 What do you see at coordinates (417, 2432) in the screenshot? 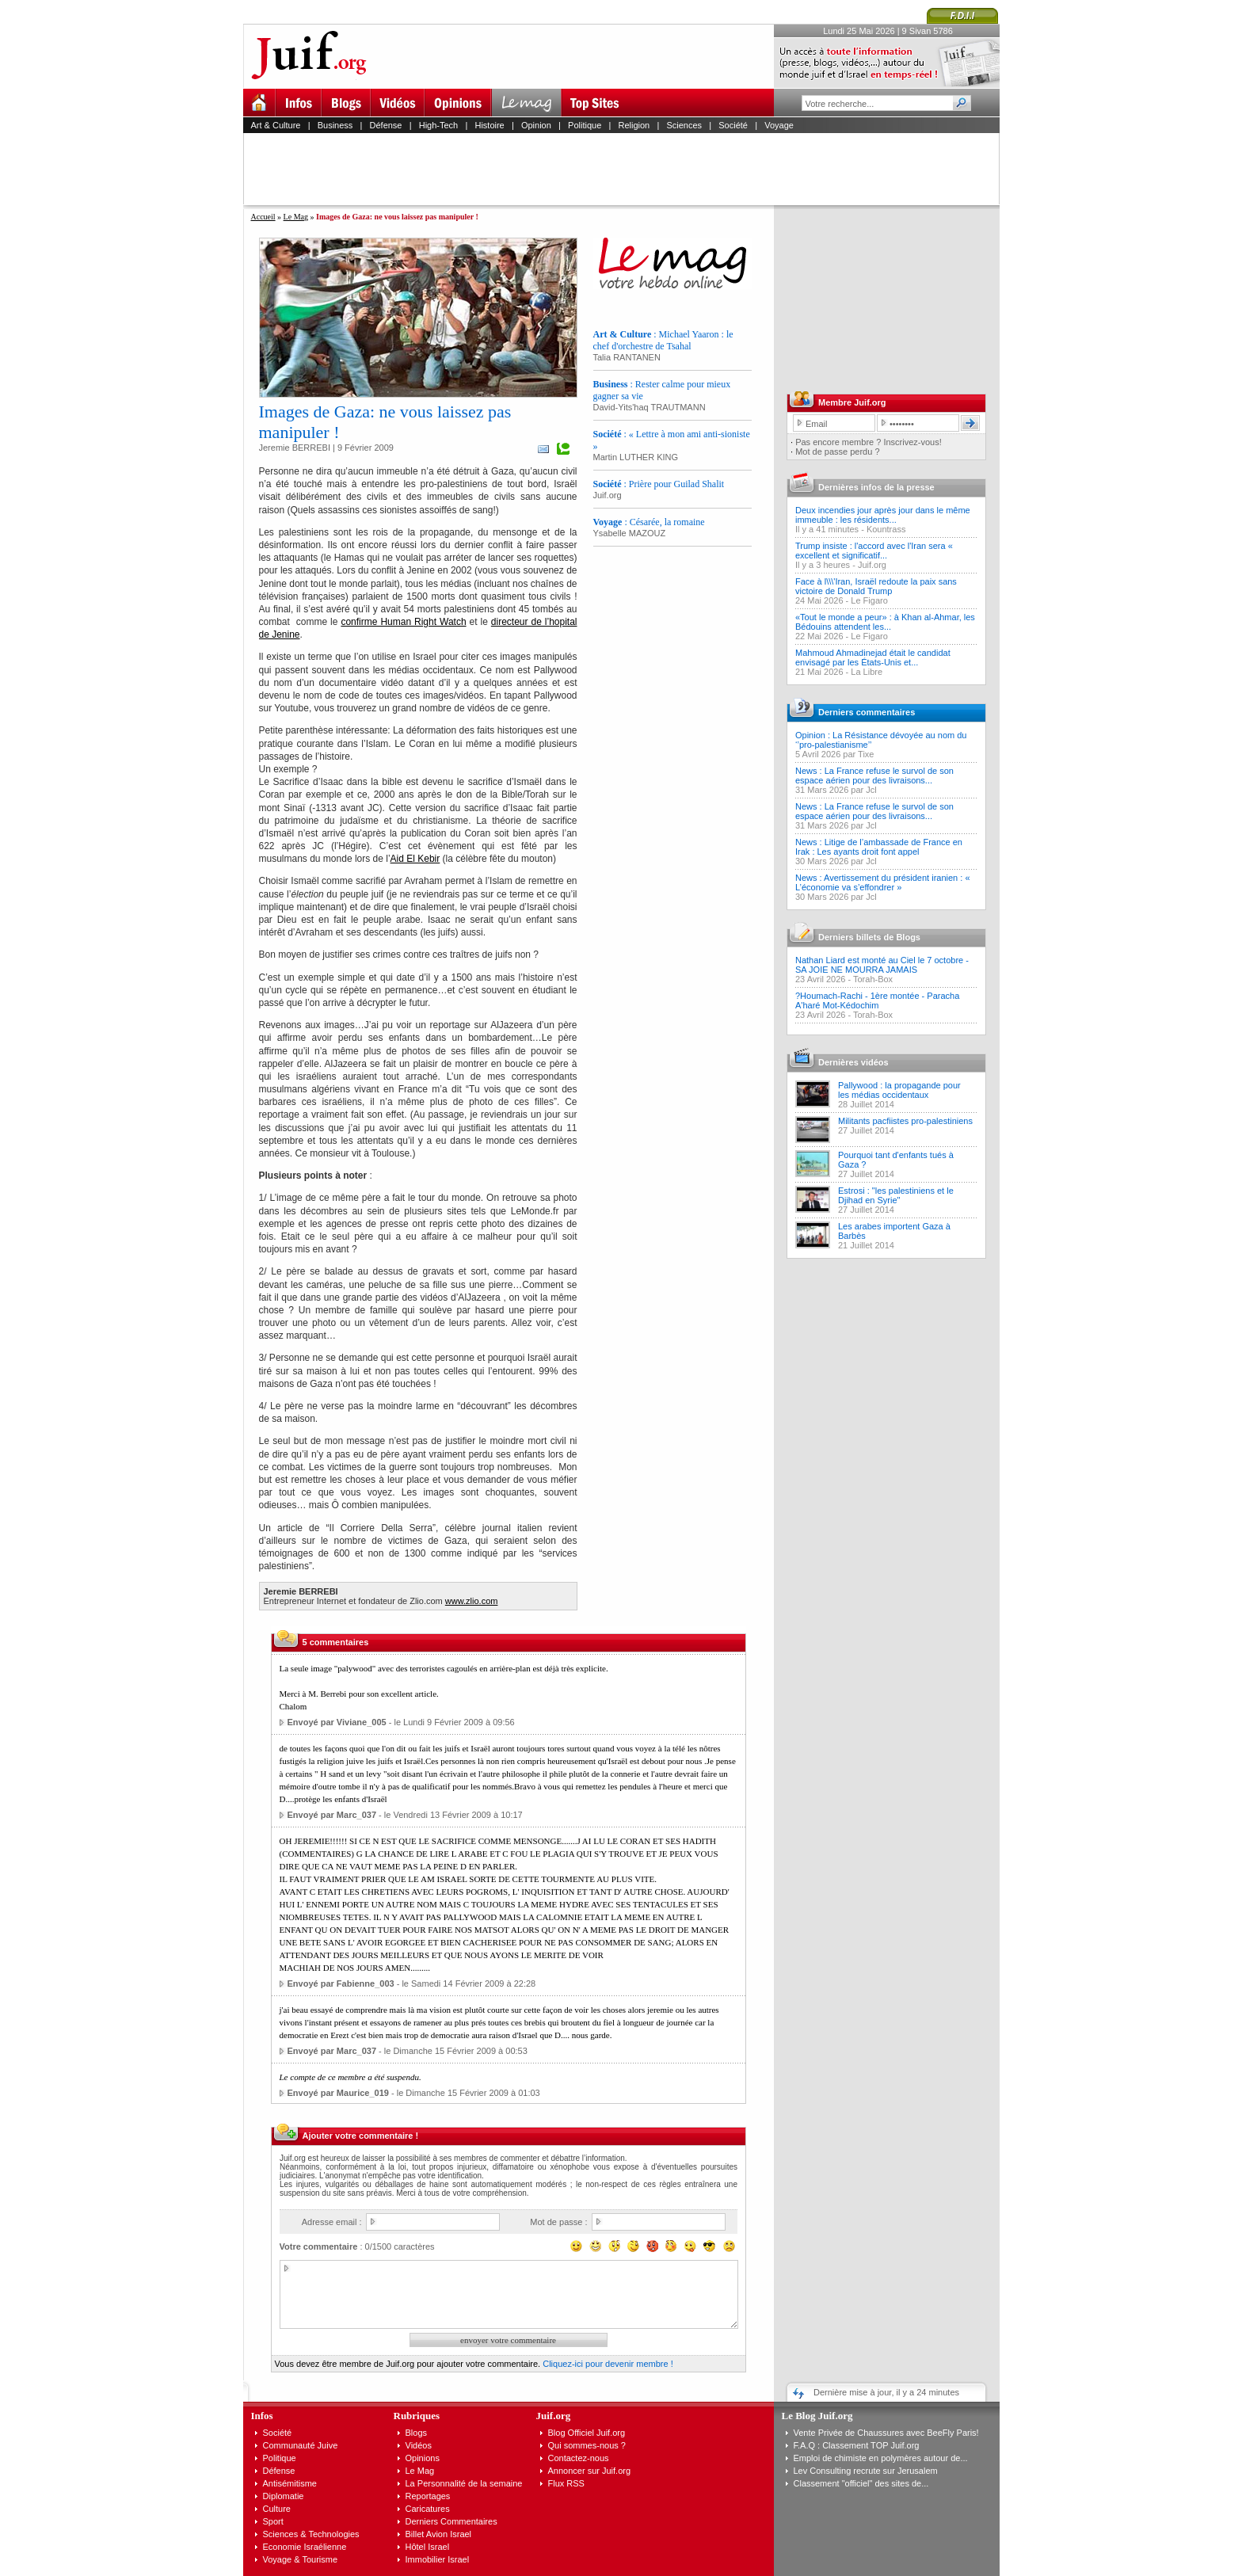
I see `Blogs` at bounding box center [417, 2432].